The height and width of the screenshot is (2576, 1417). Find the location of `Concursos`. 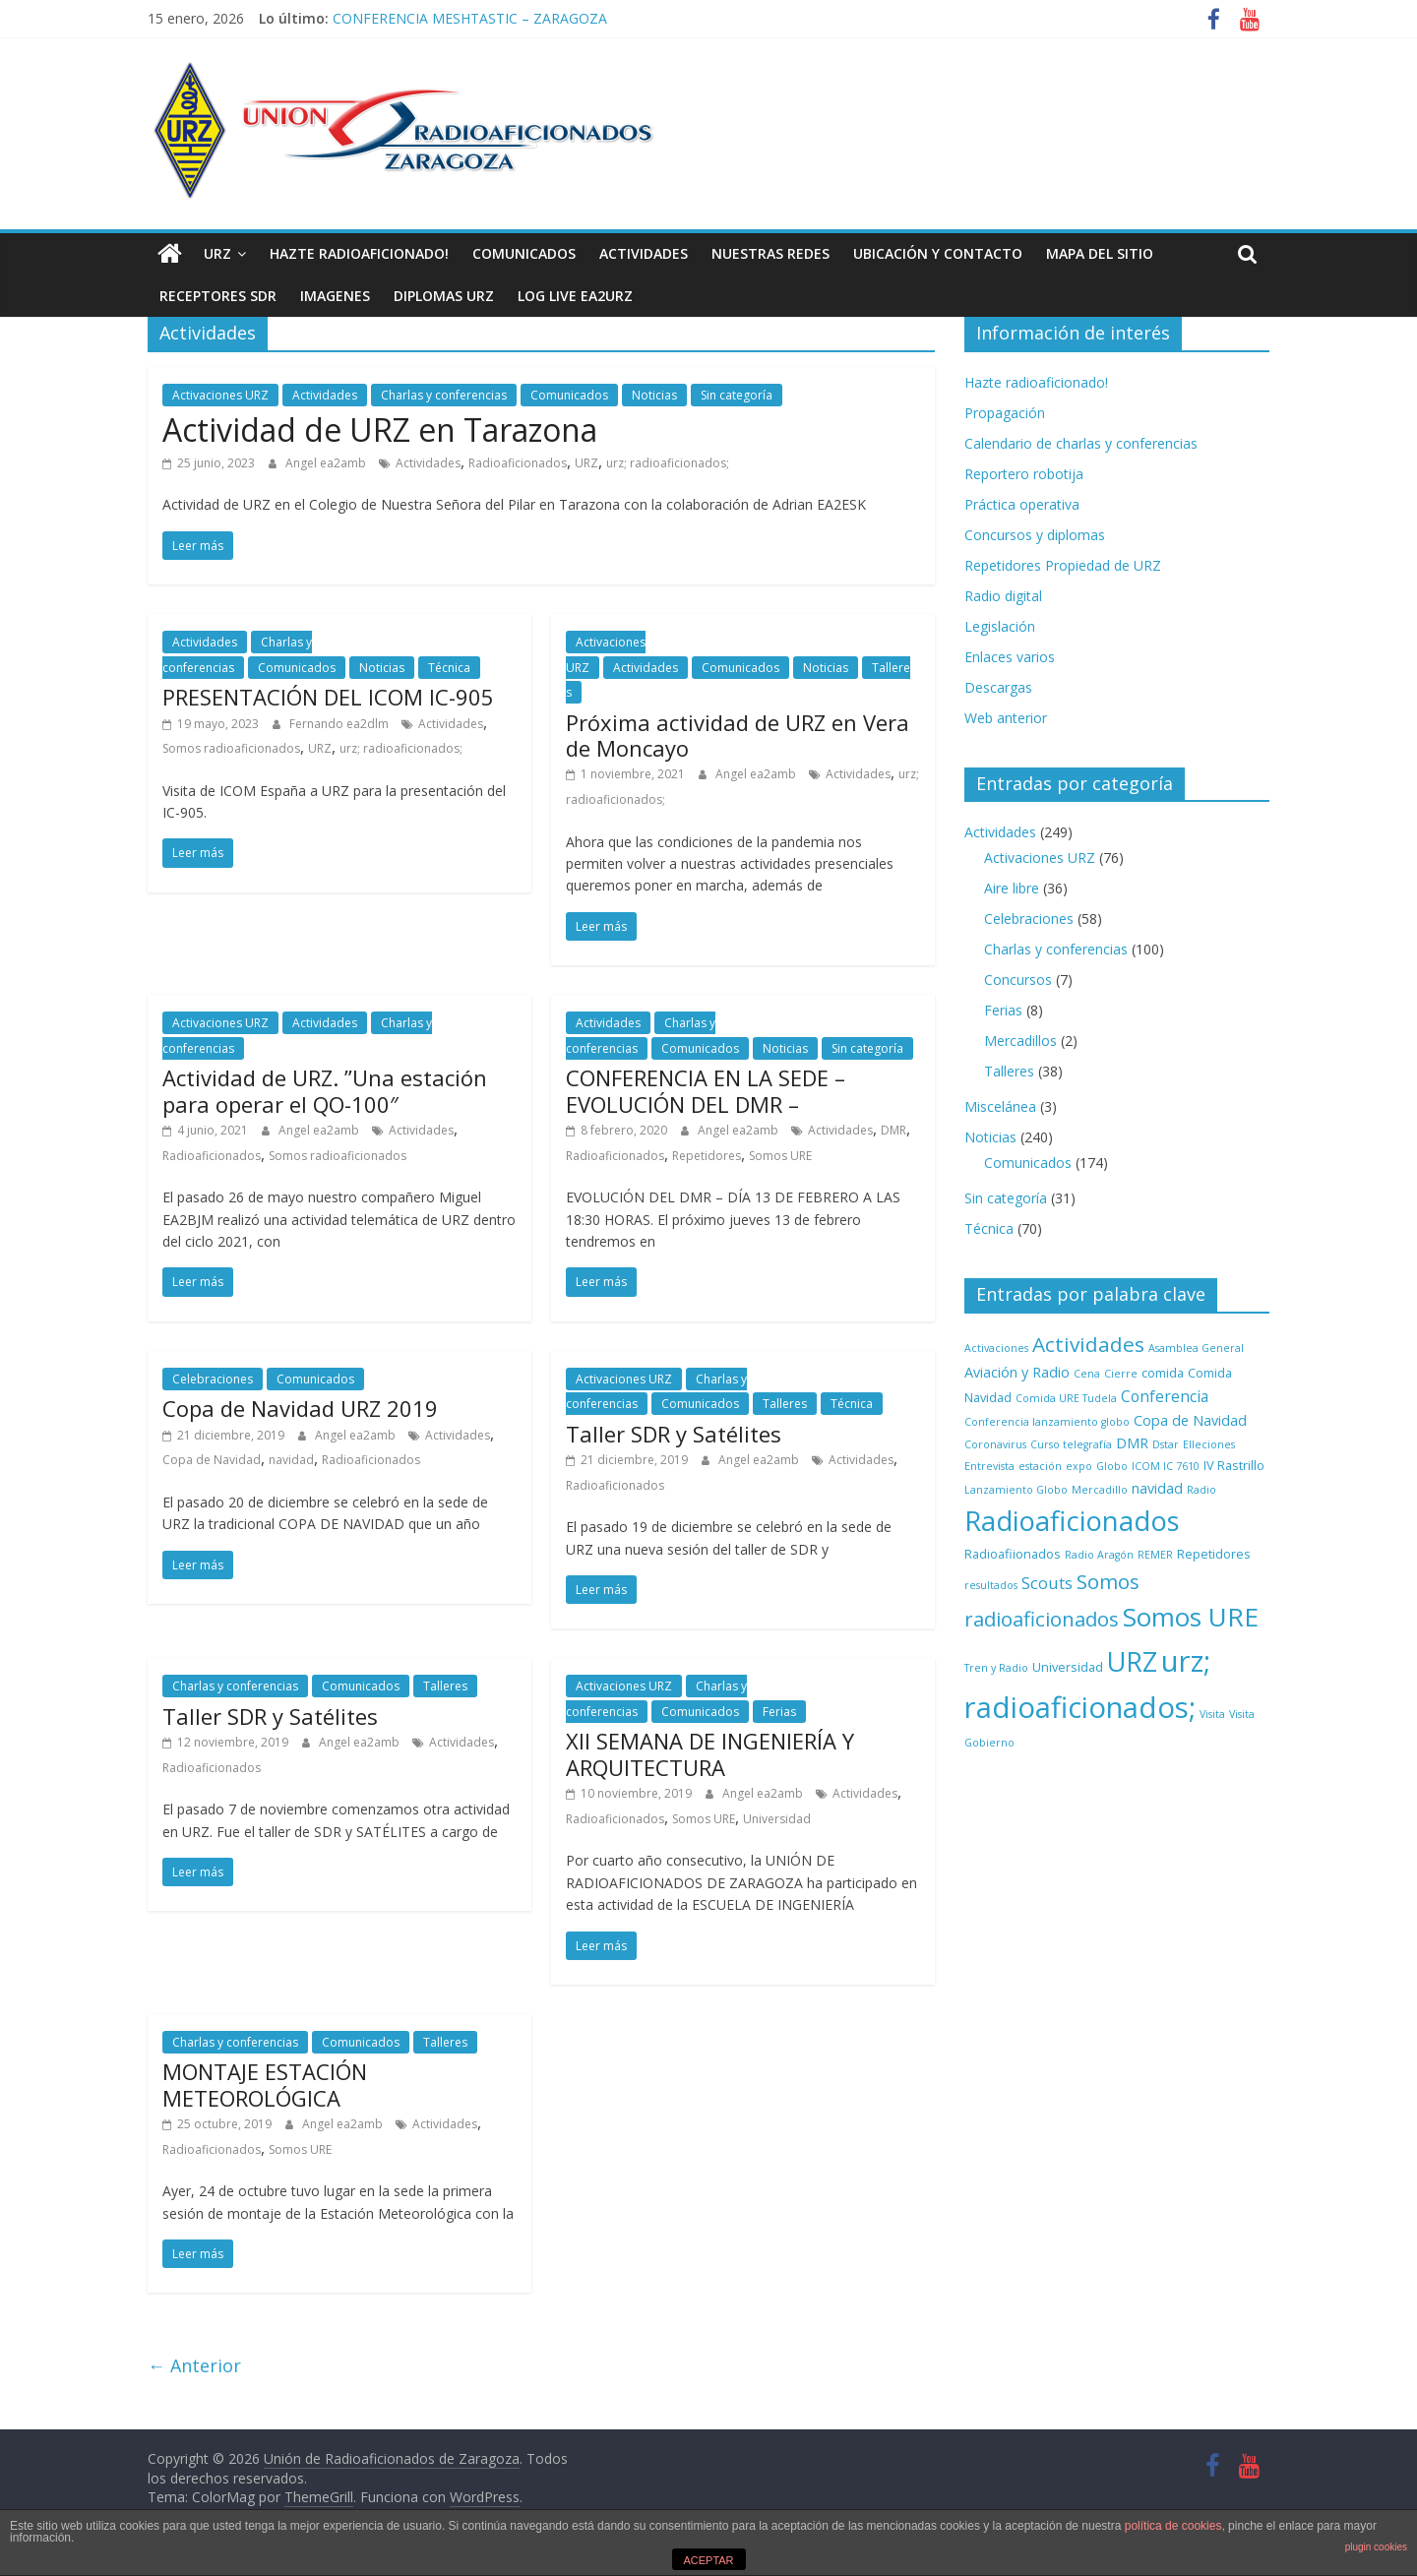

Concursos is located at coordinates (1018, 979).